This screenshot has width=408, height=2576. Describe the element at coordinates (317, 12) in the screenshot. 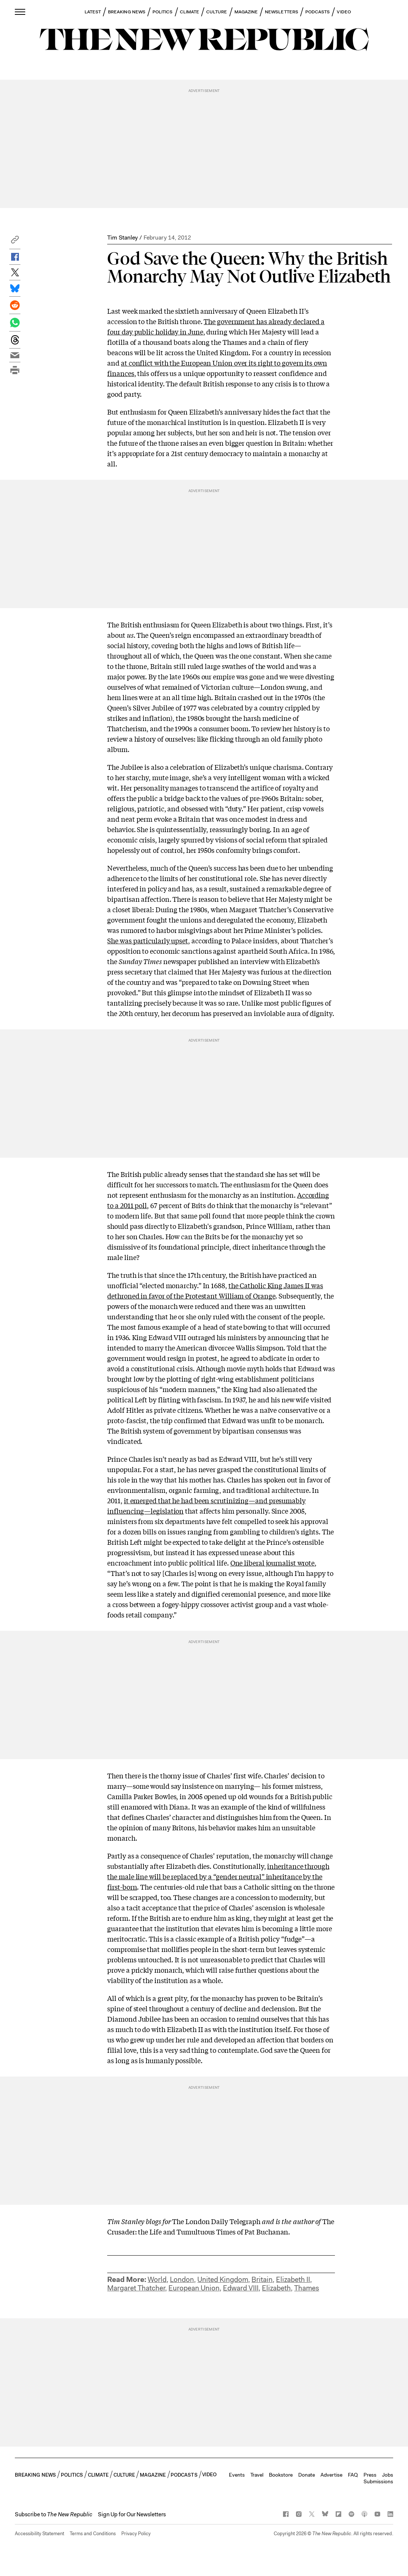

I see `PODCASTS` at that location.